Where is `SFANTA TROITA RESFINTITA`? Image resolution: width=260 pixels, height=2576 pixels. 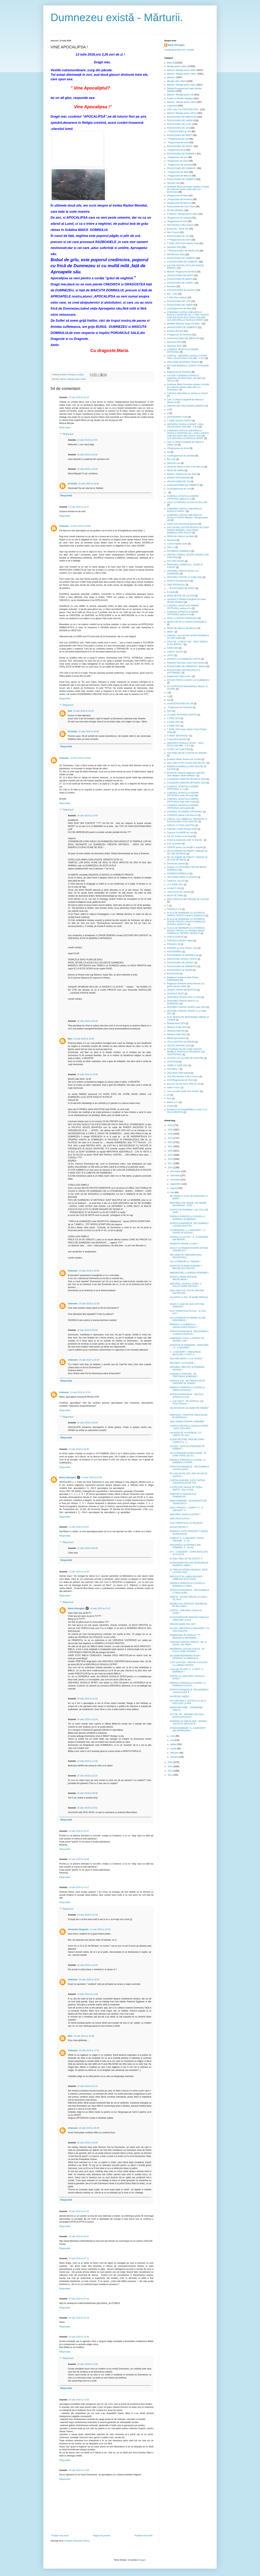
SFANTA TROITA RESFINTITA is located at coordinates (181, 990).